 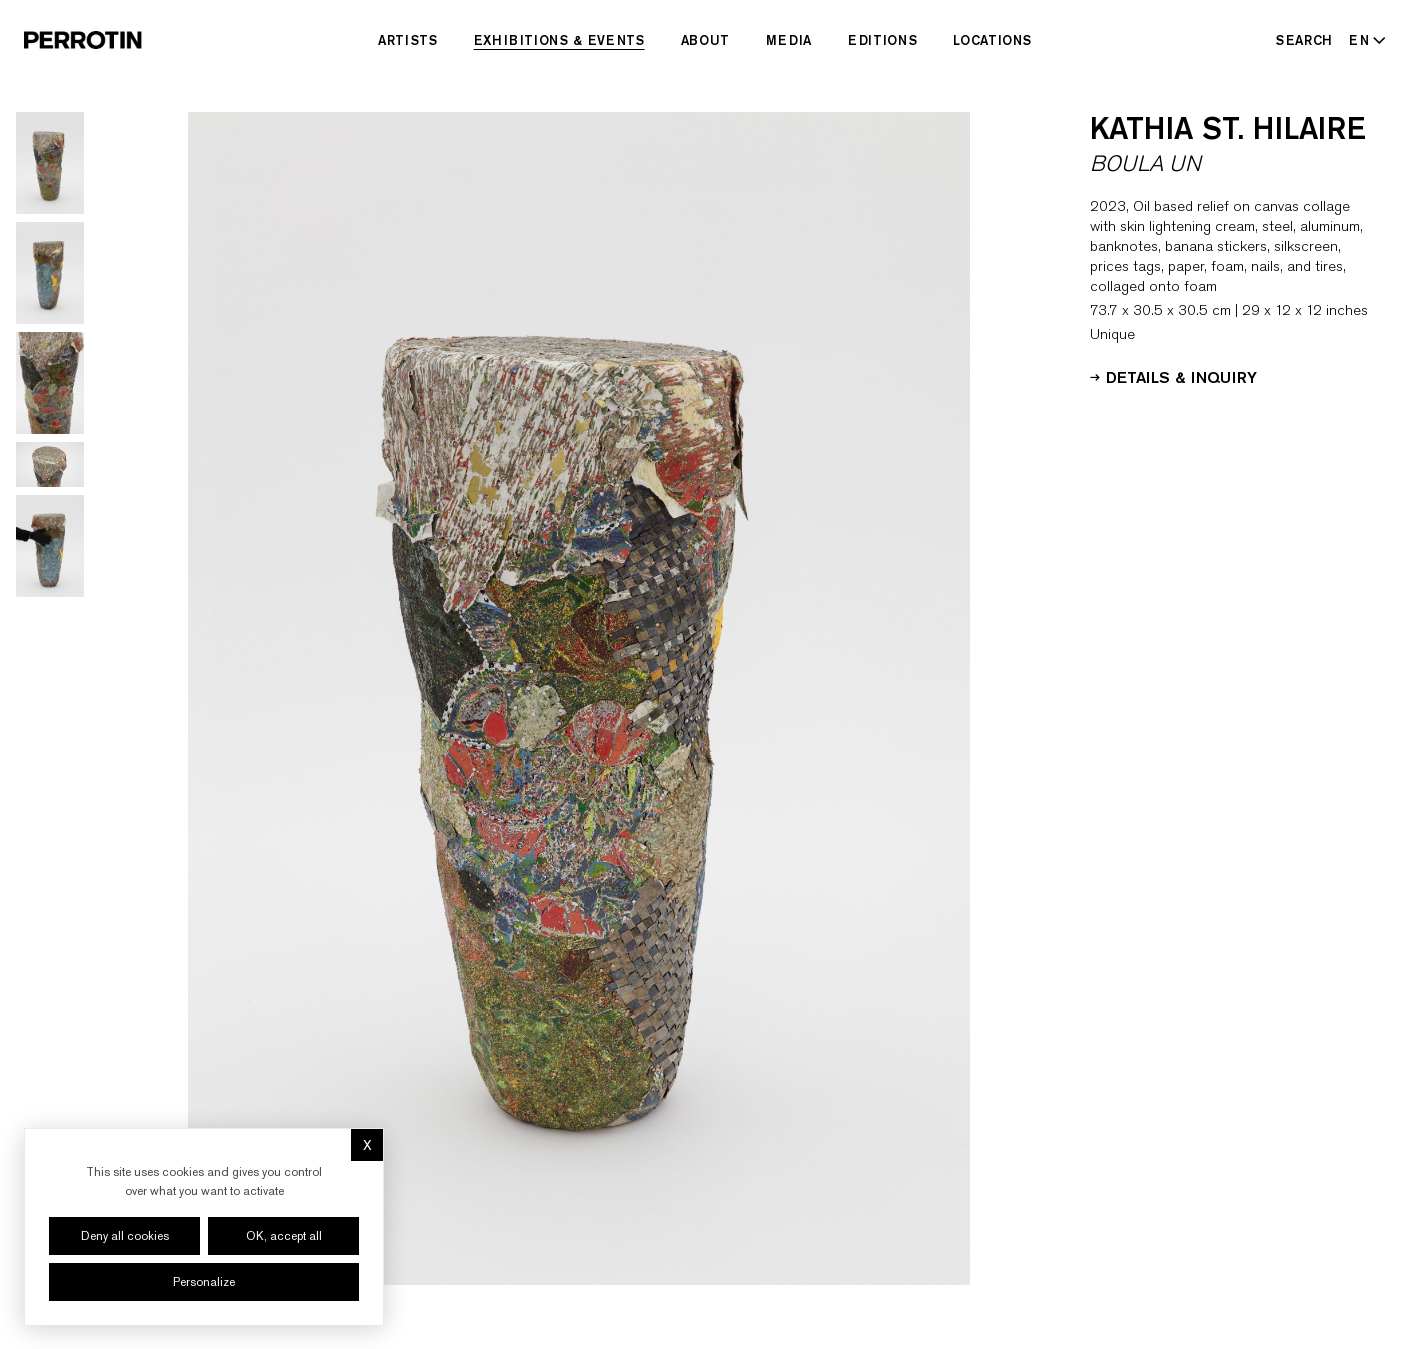 What do you see at coordinates (50, 163) in the screenshot?
I see `[Go to image 1]` at bounding box center [50, 163].